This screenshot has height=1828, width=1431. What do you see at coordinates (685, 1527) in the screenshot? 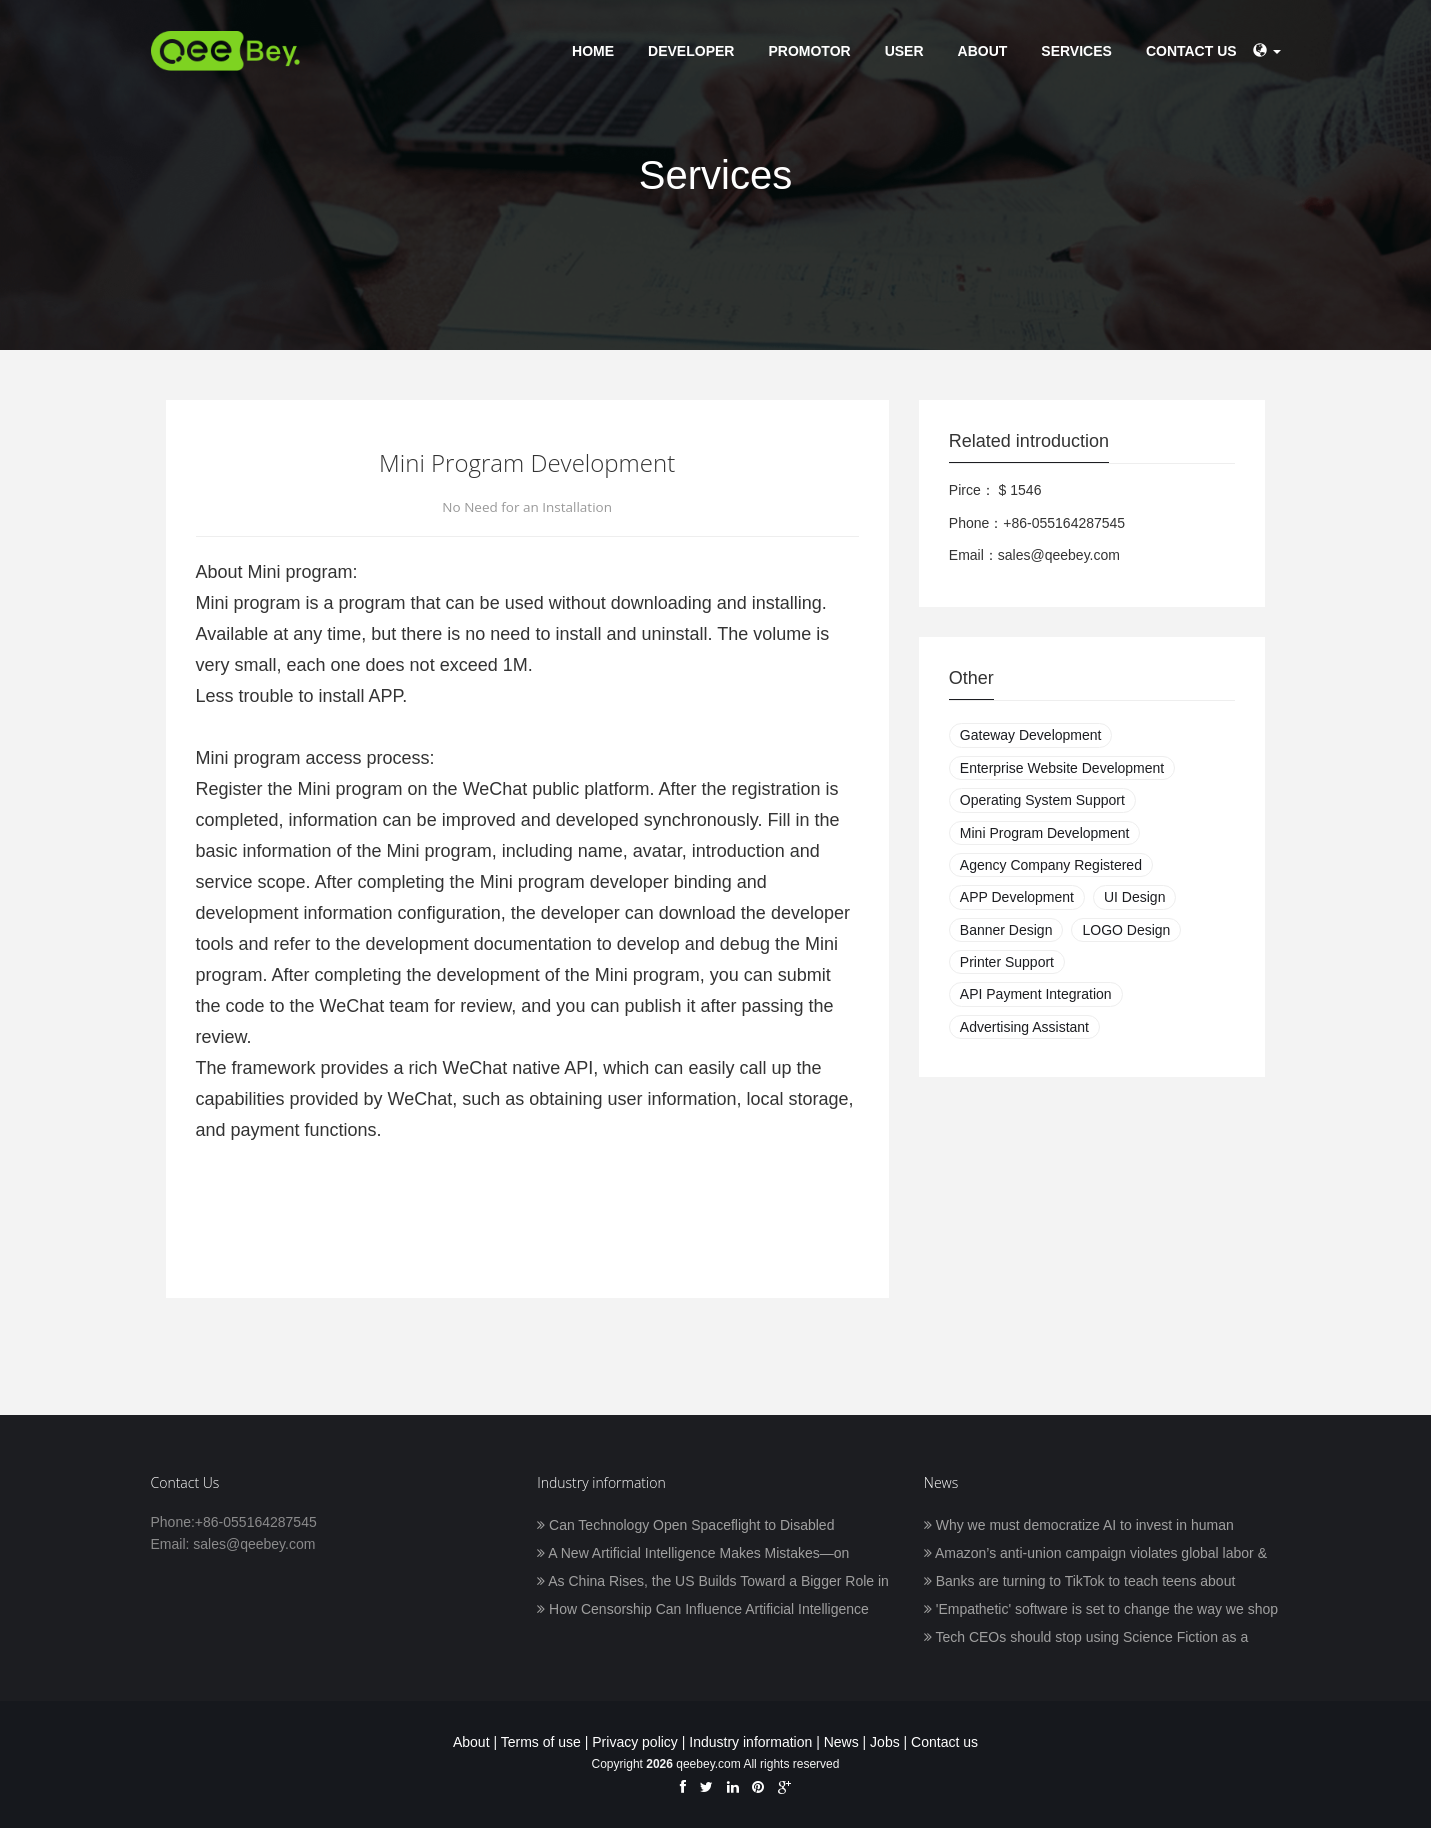
I see `Can Technology Open Spaceflight to Disabled Astronauts?` at bounding box center [685, 1527].